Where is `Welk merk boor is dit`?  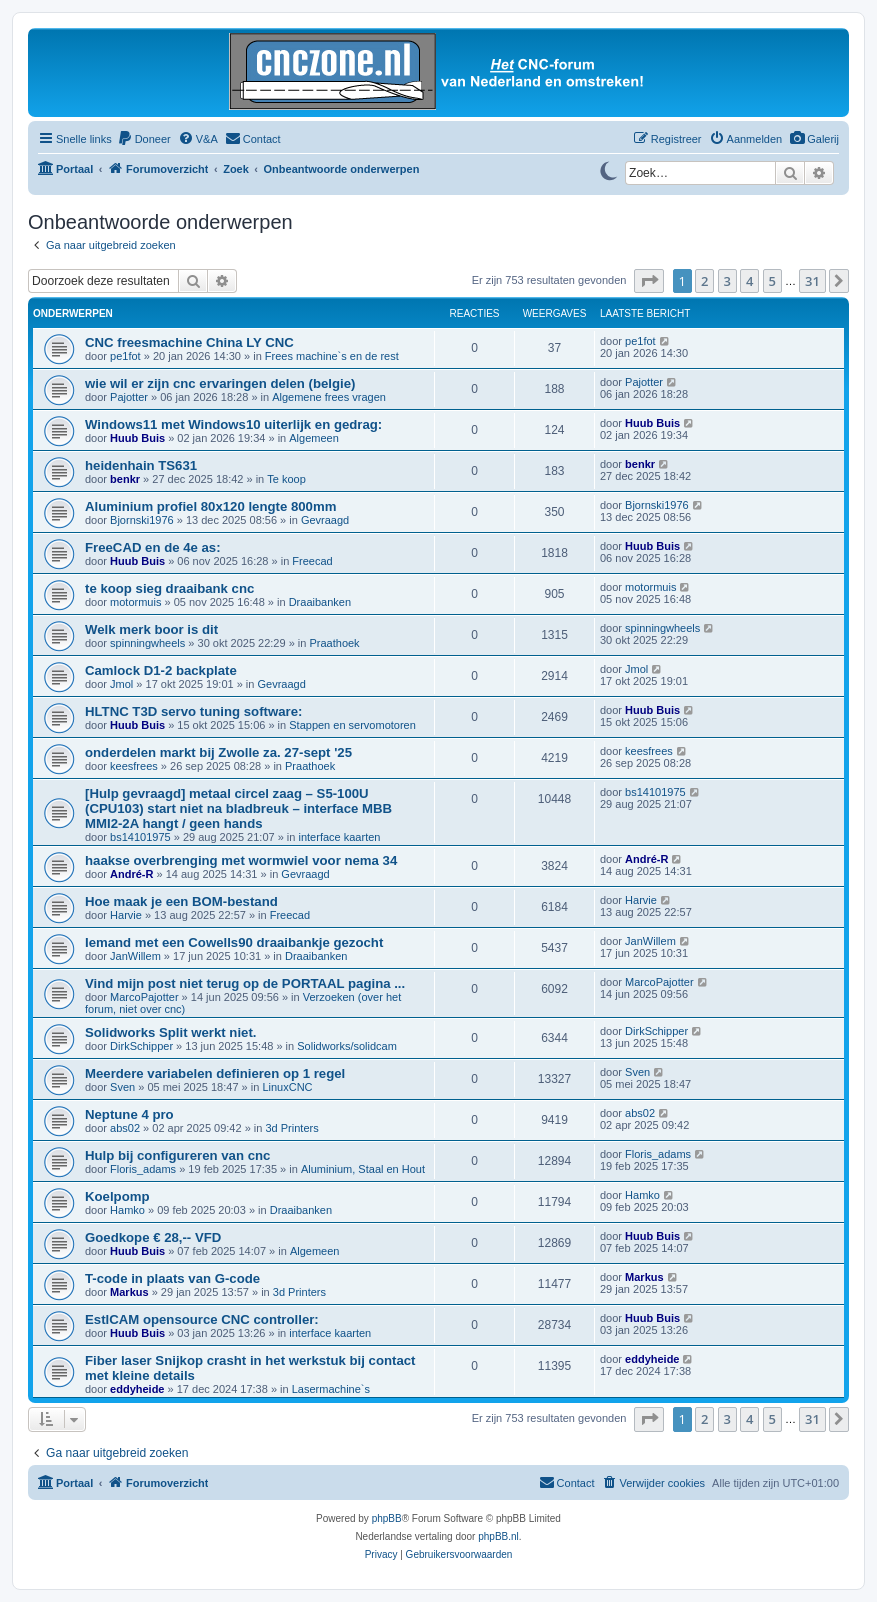
Welk merk boor is dit is located at coordinates (151, 629).